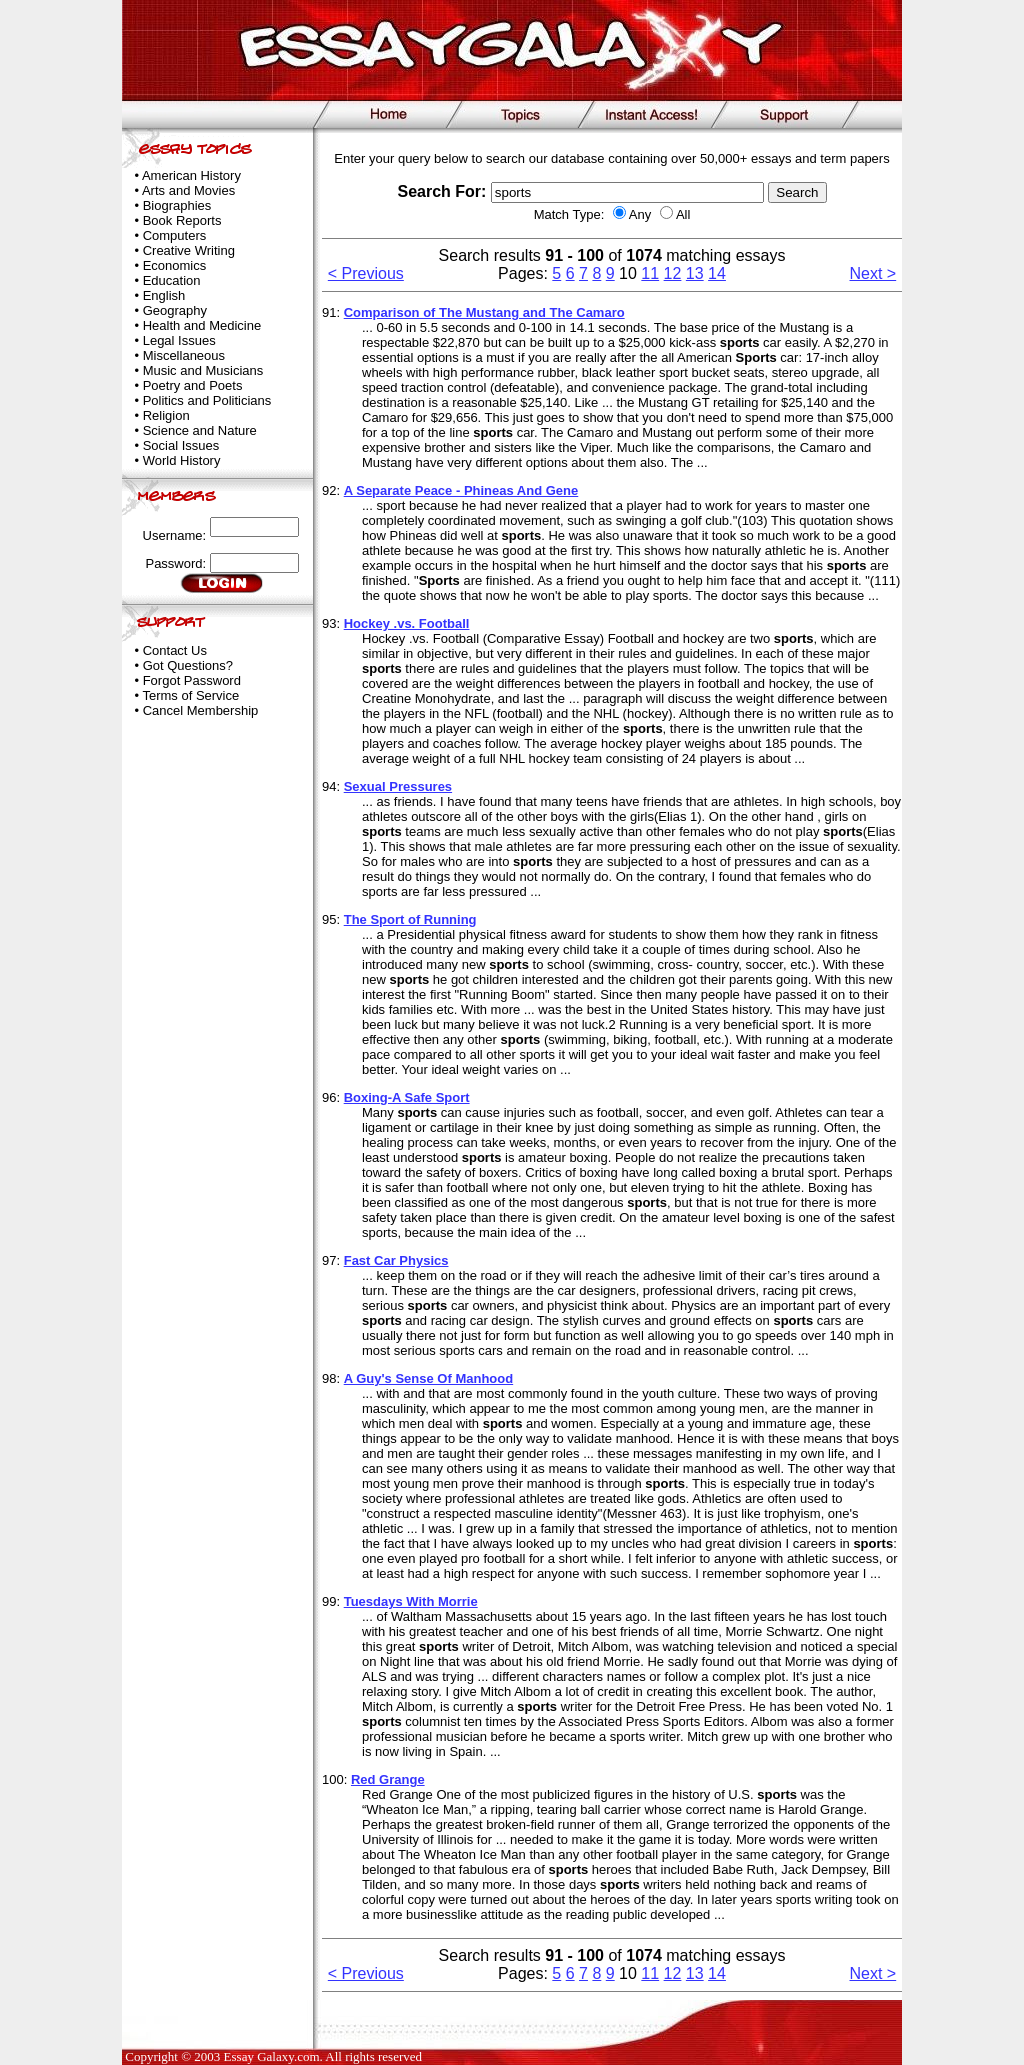 Image resolution: width=1024 pixels, height=2065 pixels. Describe the element at coordinates (650, 273) in the screenshot. I see `11` at that location.